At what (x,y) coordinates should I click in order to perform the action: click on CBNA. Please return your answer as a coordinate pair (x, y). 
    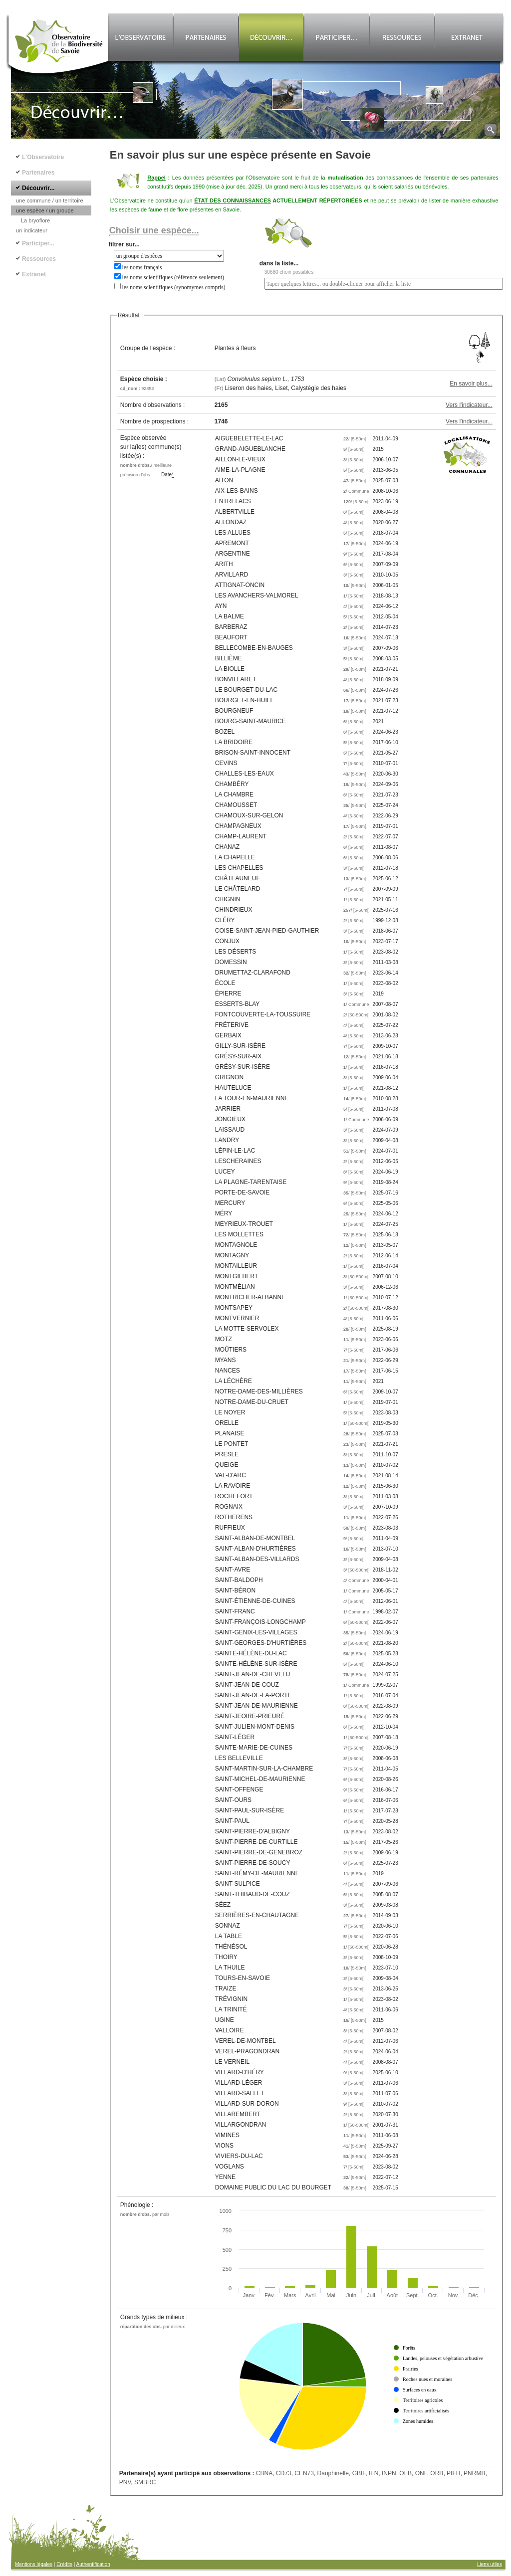
    Looking at the image, I should click on (264, 2473).